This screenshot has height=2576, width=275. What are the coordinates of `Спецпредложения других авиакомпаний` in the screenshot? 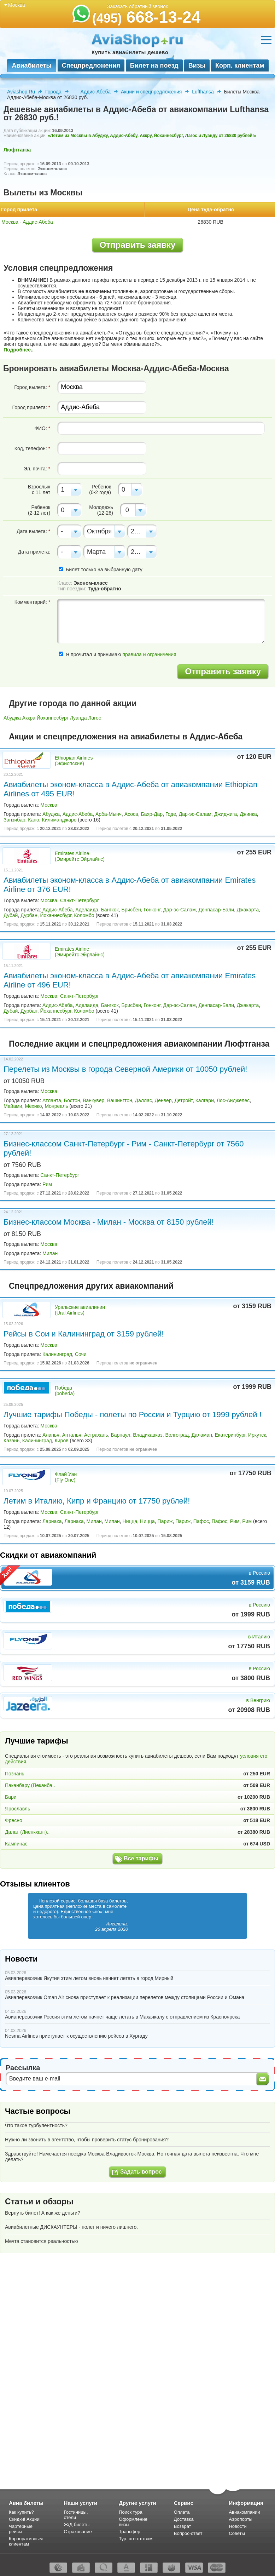 It's located at (91, 1285).